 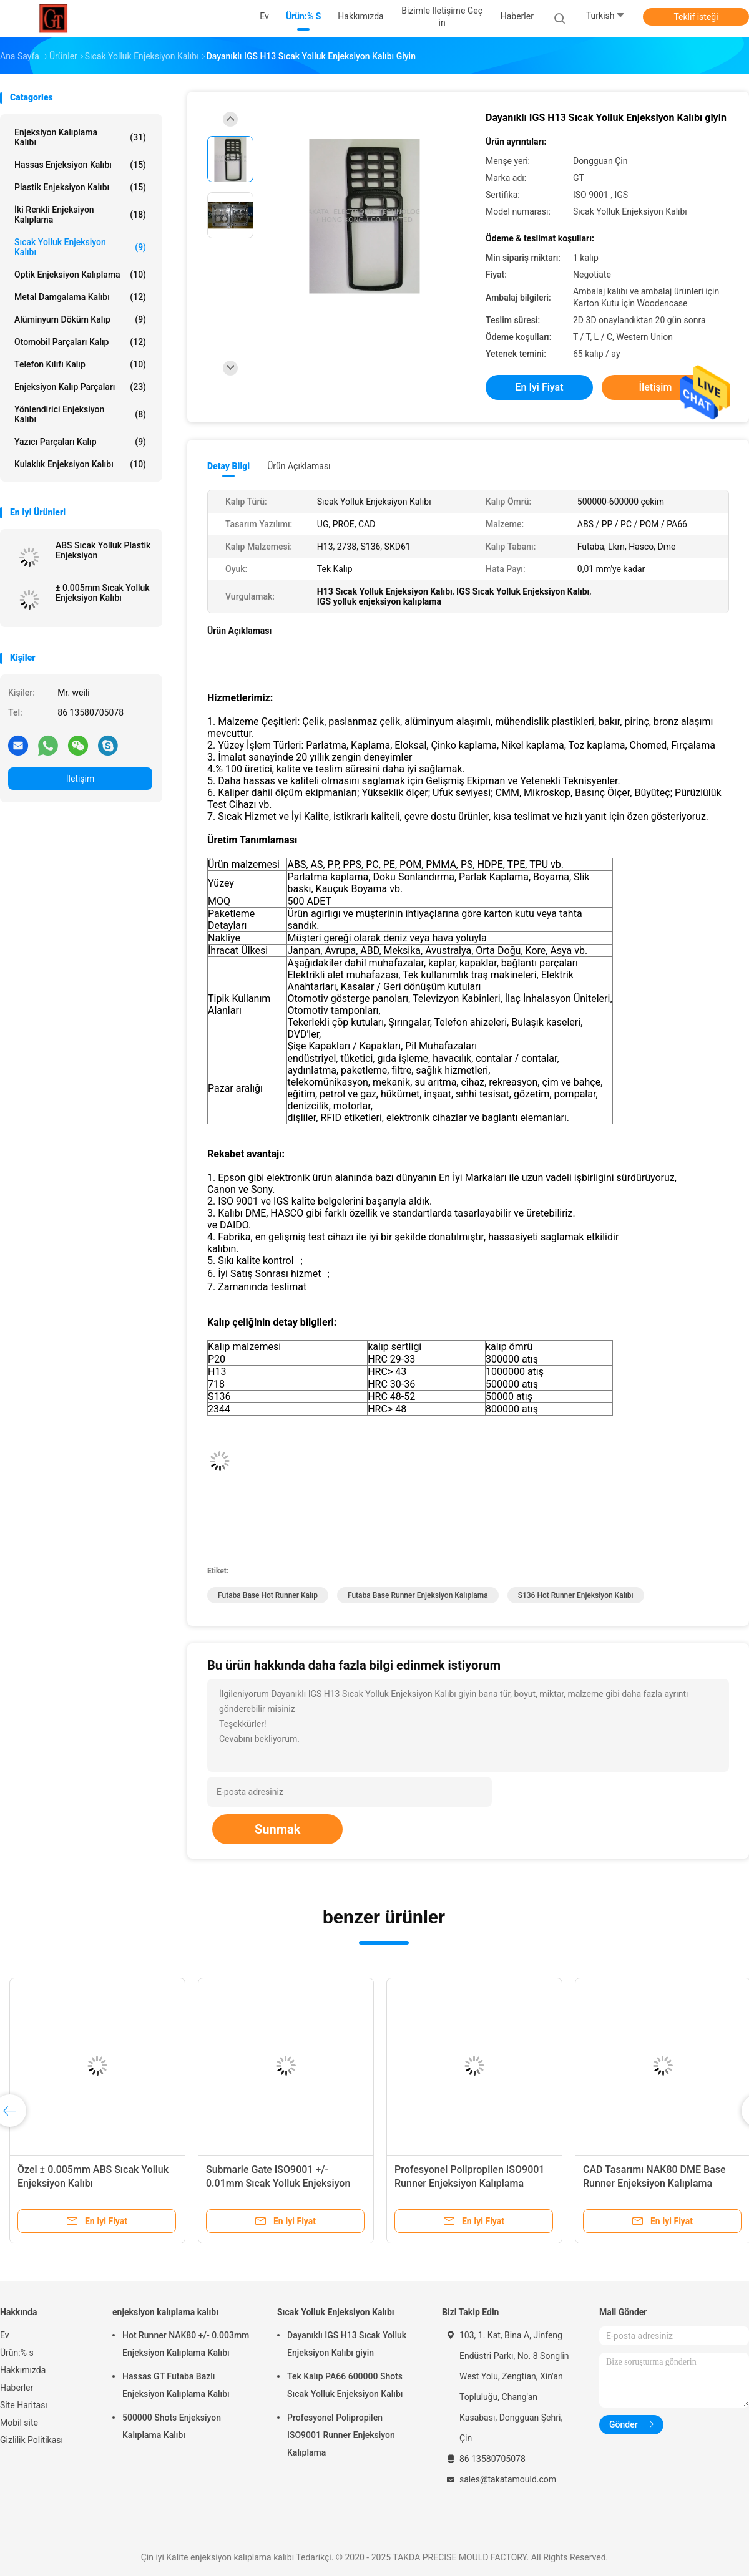 What do you see at coordinates (298, 466) in the screenshot?
I see `Ürün Açıklaması` at bounding box center [298, 466].